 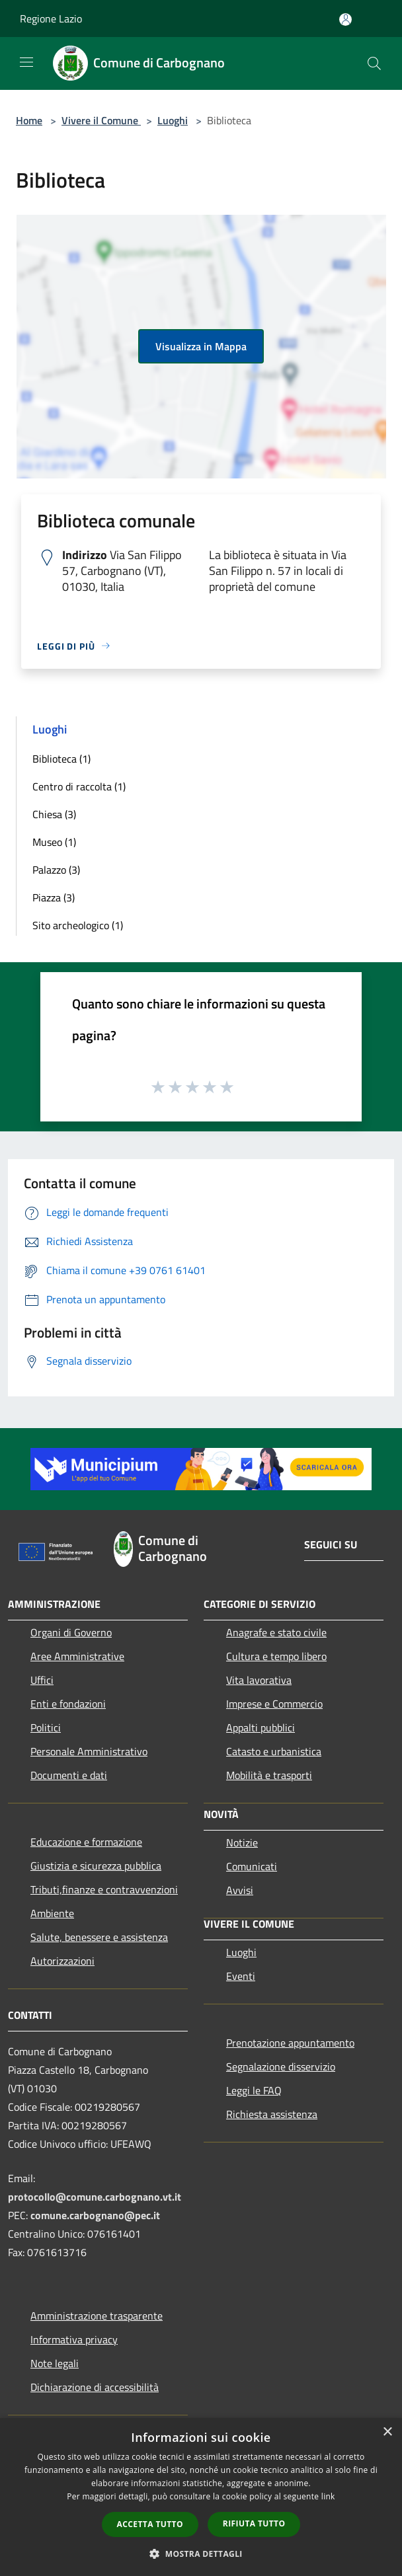 What do you see at coordinates (56, 870) in the screenshot?
I see `Palazzo (3)` at bounding box center [56, 870].